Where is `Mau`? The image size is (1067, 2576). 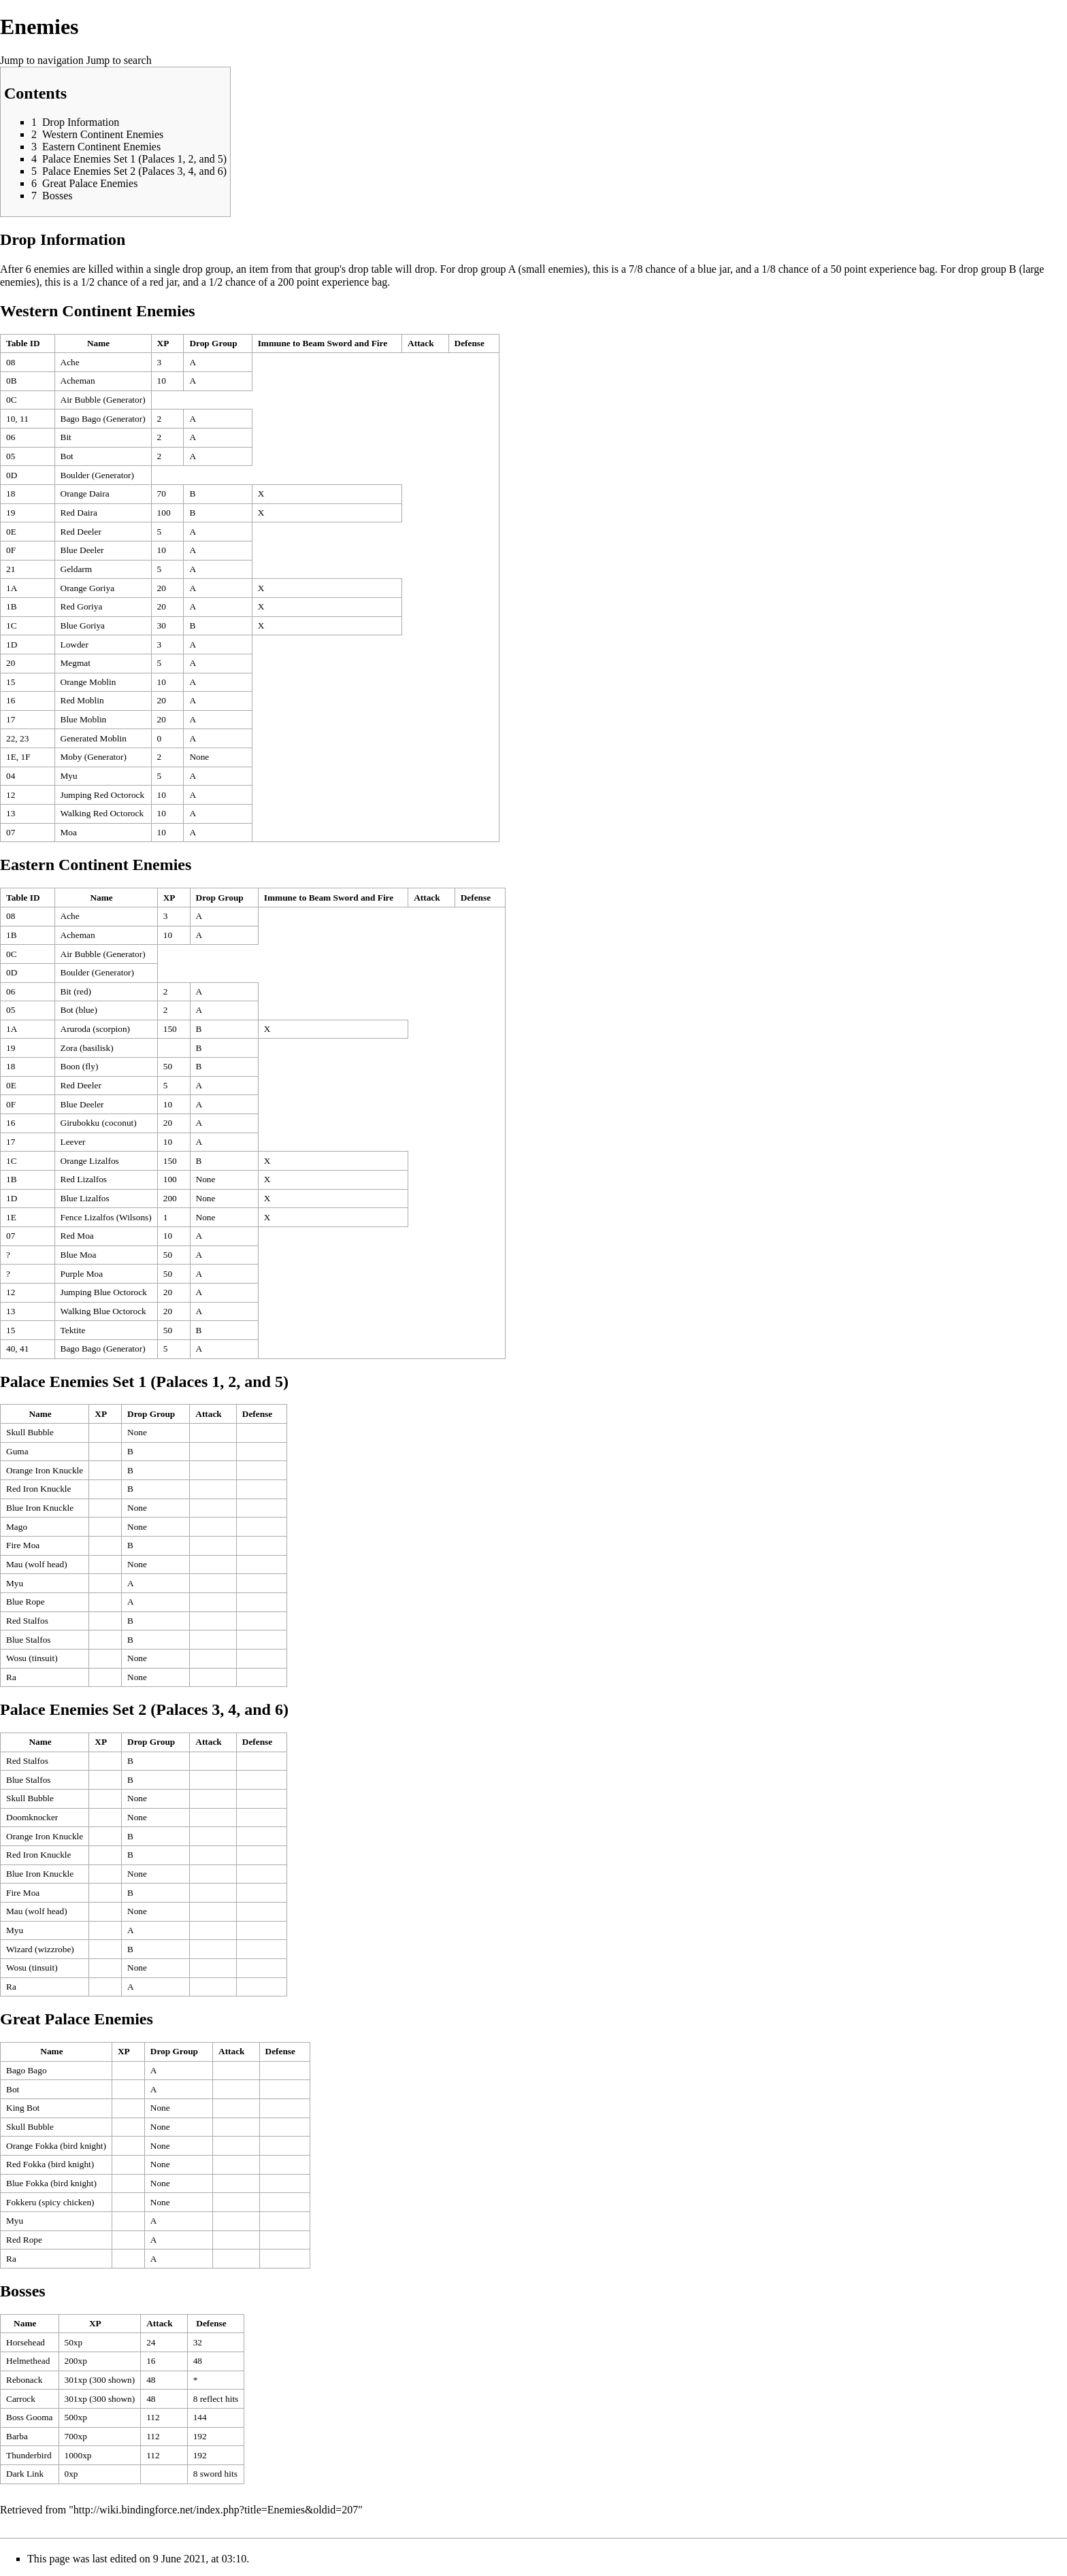 Mau is located at coordinates (14, 1564).